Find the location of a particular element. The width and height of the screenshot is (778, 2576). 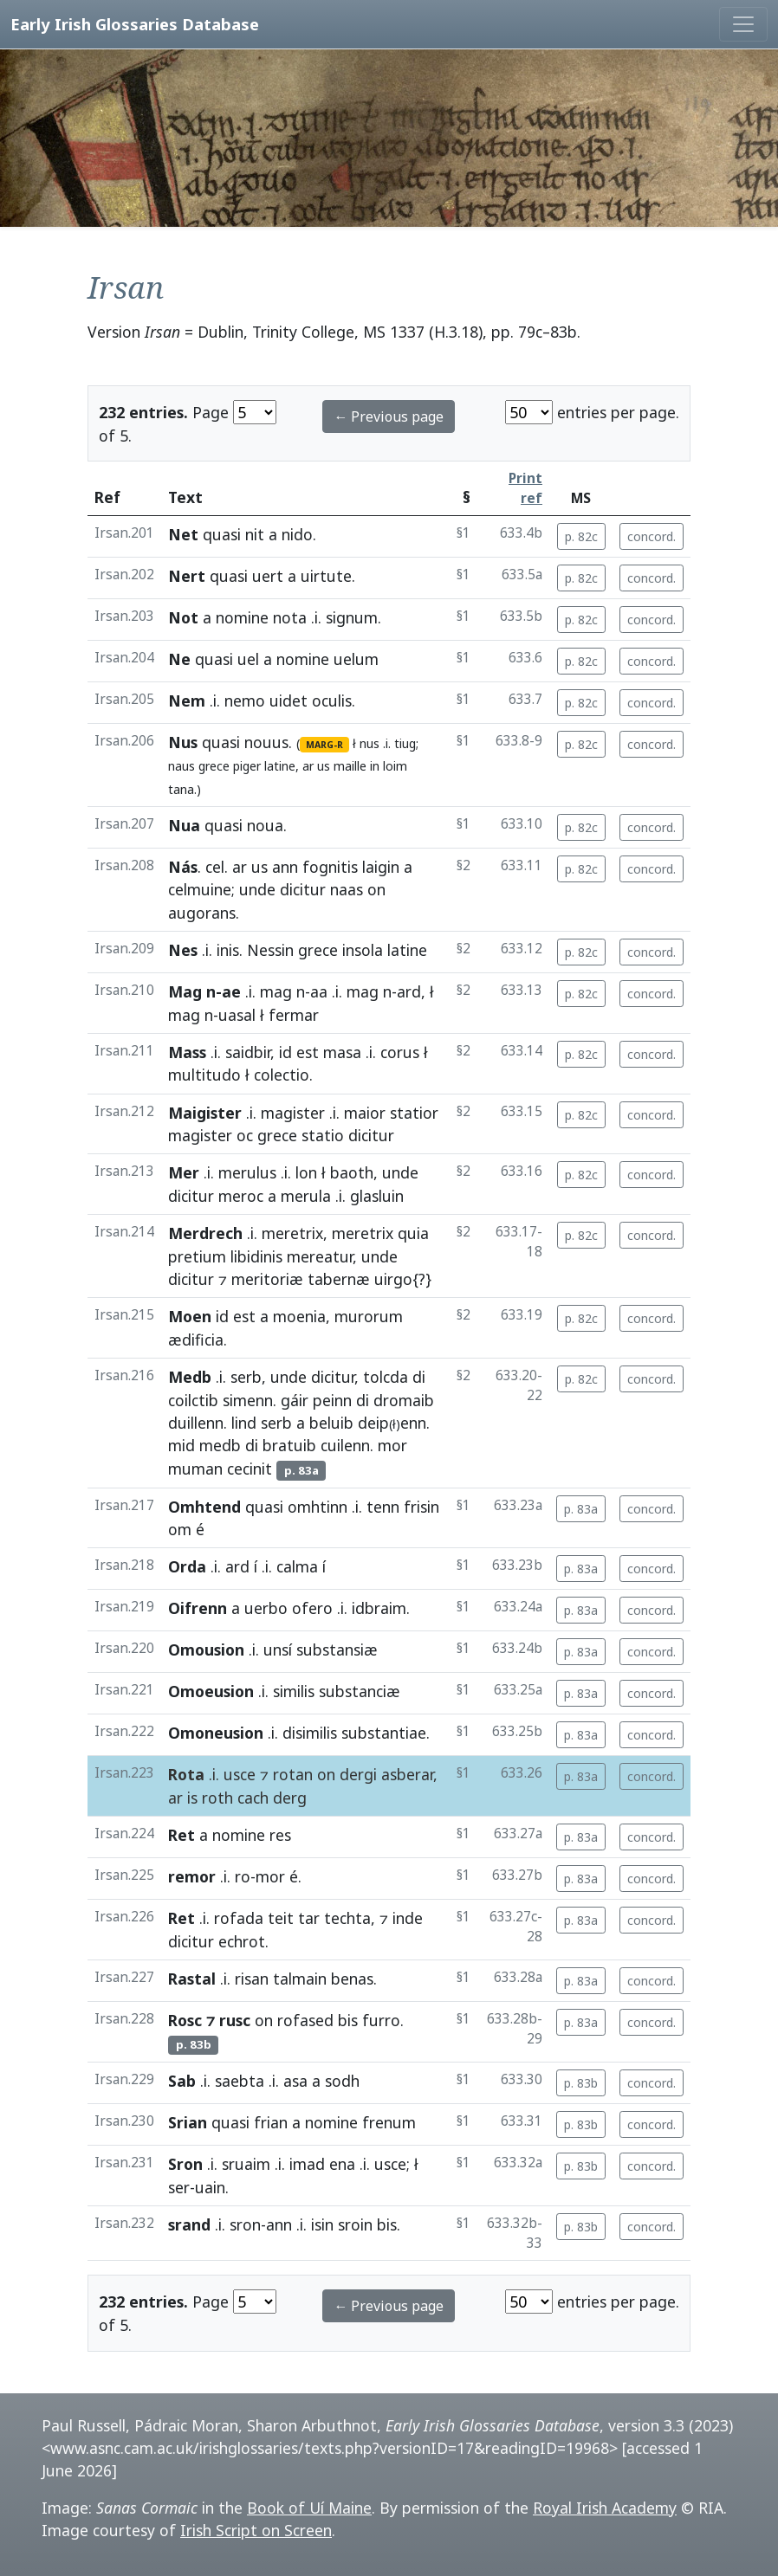

Rastal is located at coordinates (192, 1978).